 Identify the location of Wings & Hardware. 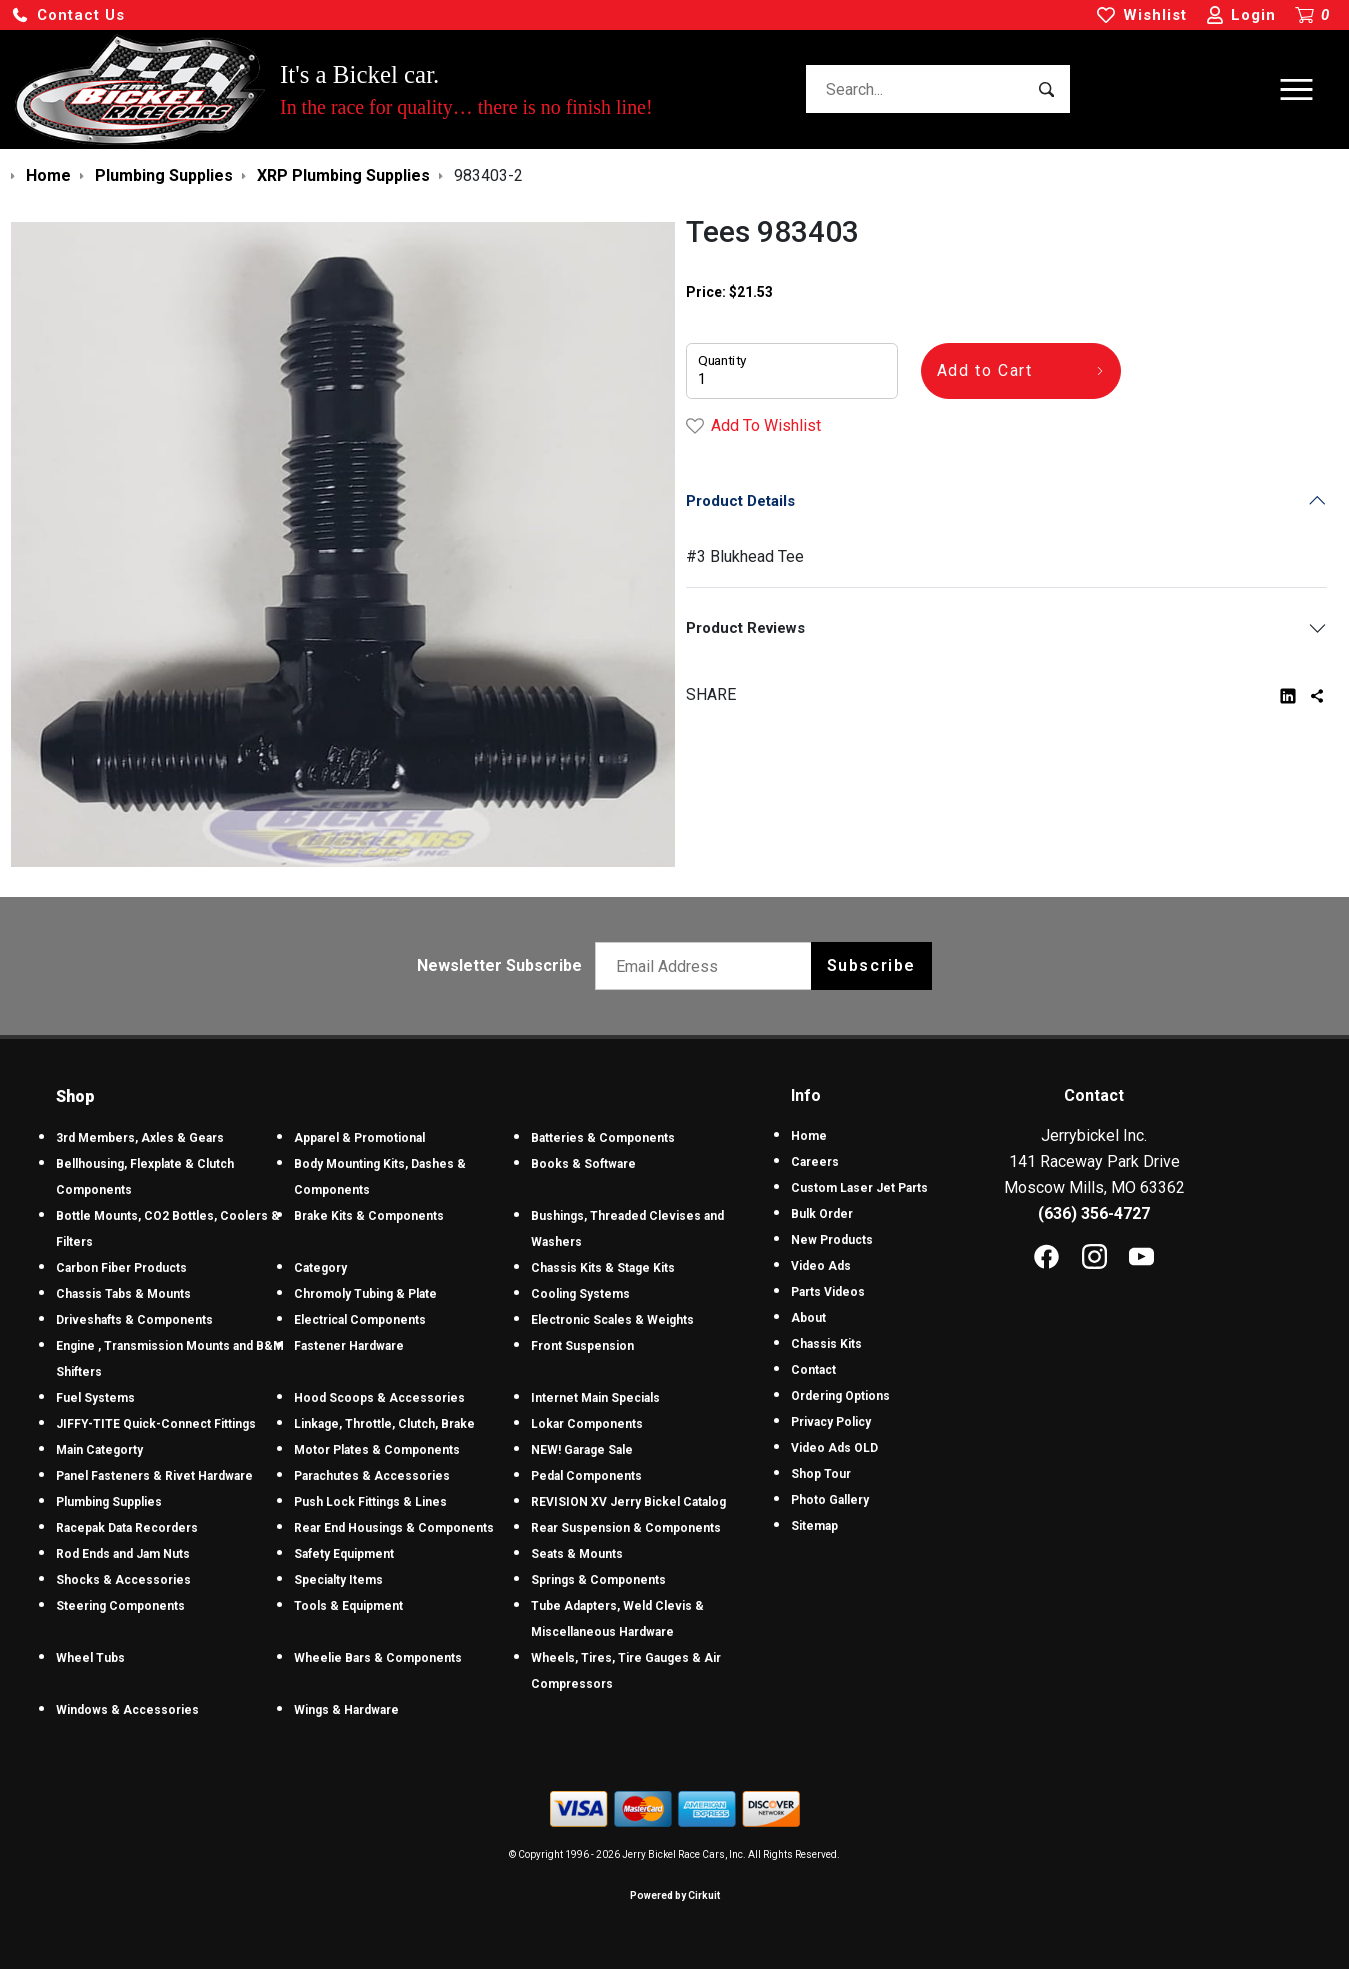
(346, 1710).